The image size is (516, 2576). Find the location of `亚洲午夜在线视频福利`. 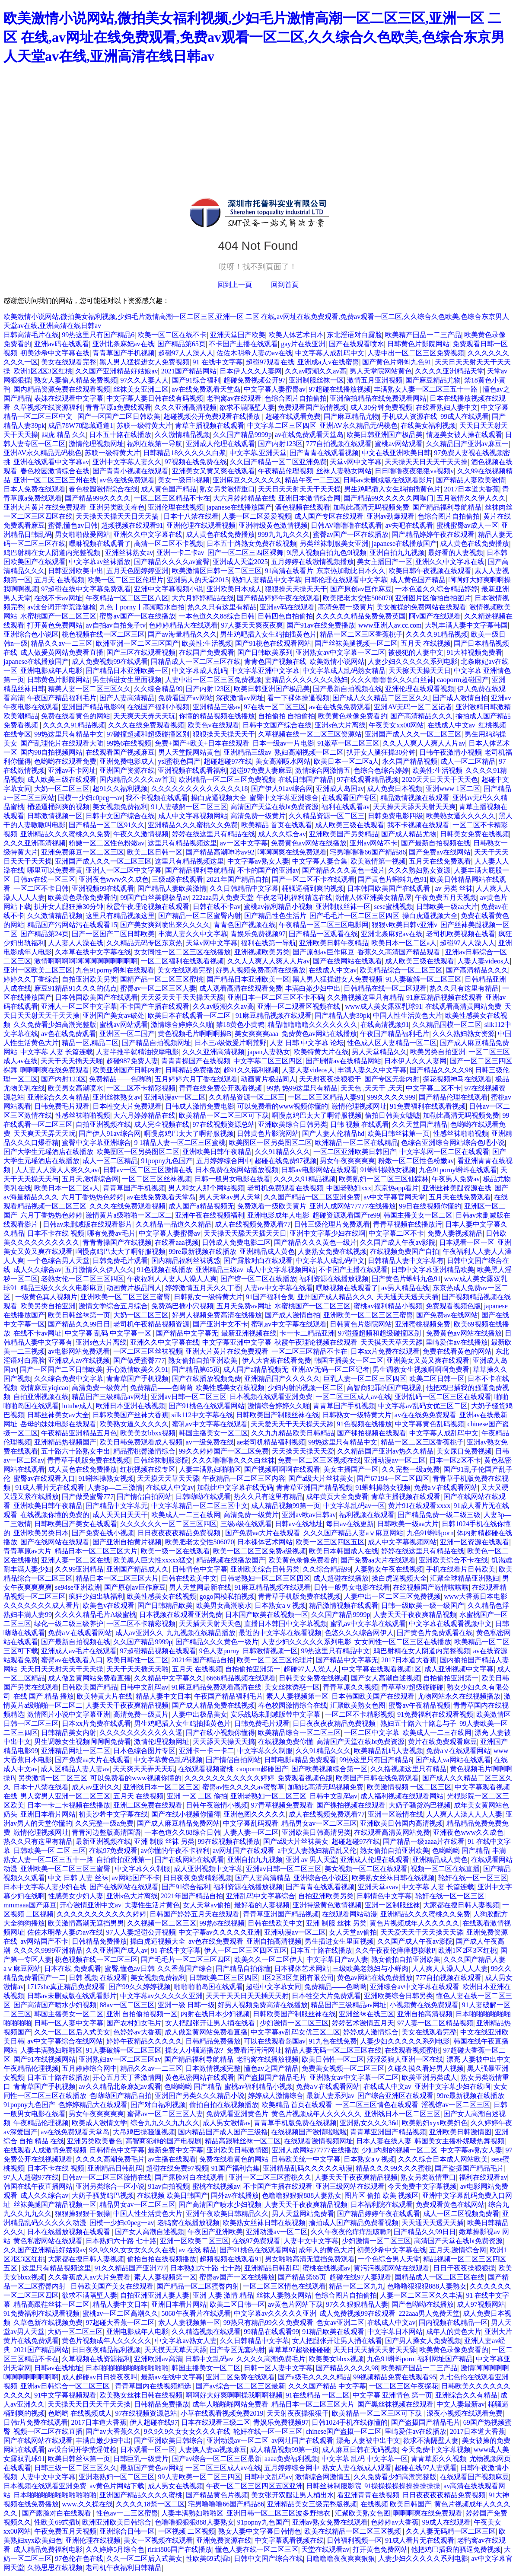

亚洲午夜在线视频福利 is located at coordinates (209, 1215).